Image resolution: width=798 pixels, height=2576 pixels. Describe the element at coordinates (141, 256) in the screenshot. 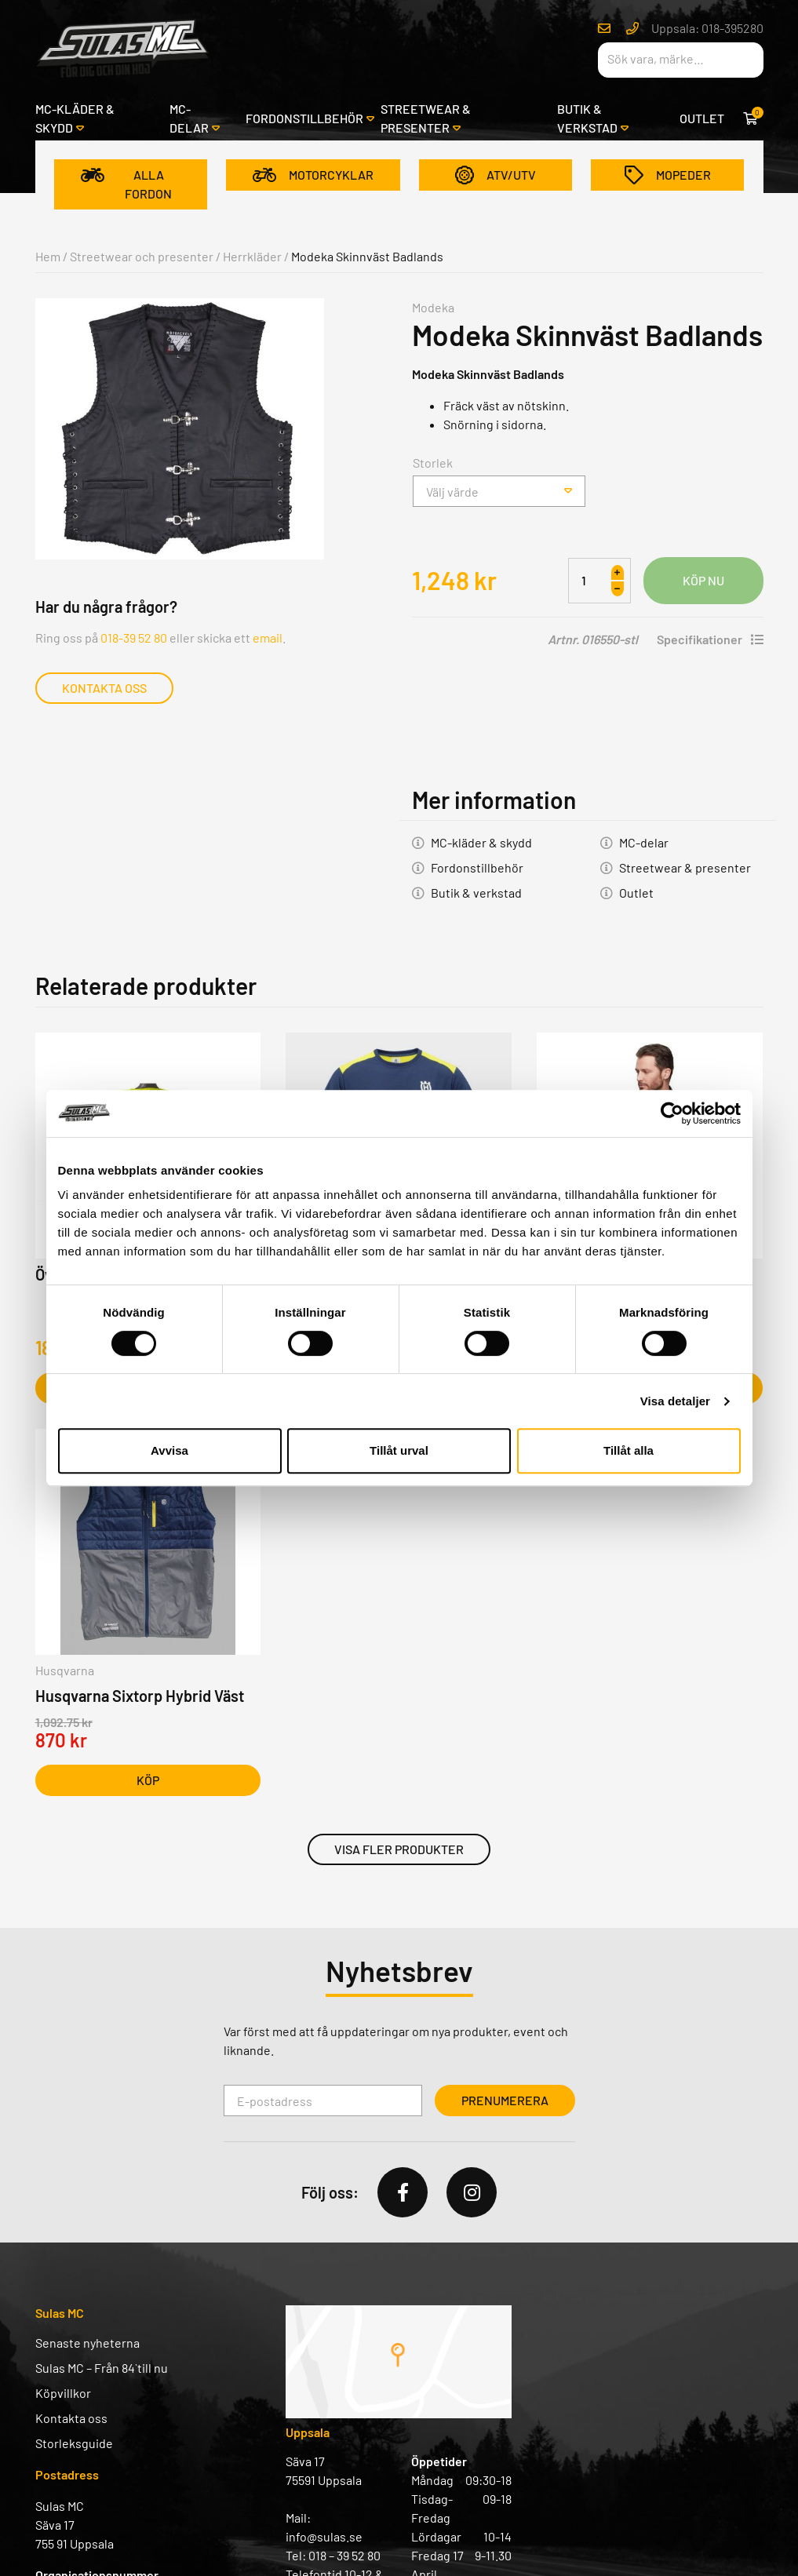

I see `Streetwear och presenter` at that location.